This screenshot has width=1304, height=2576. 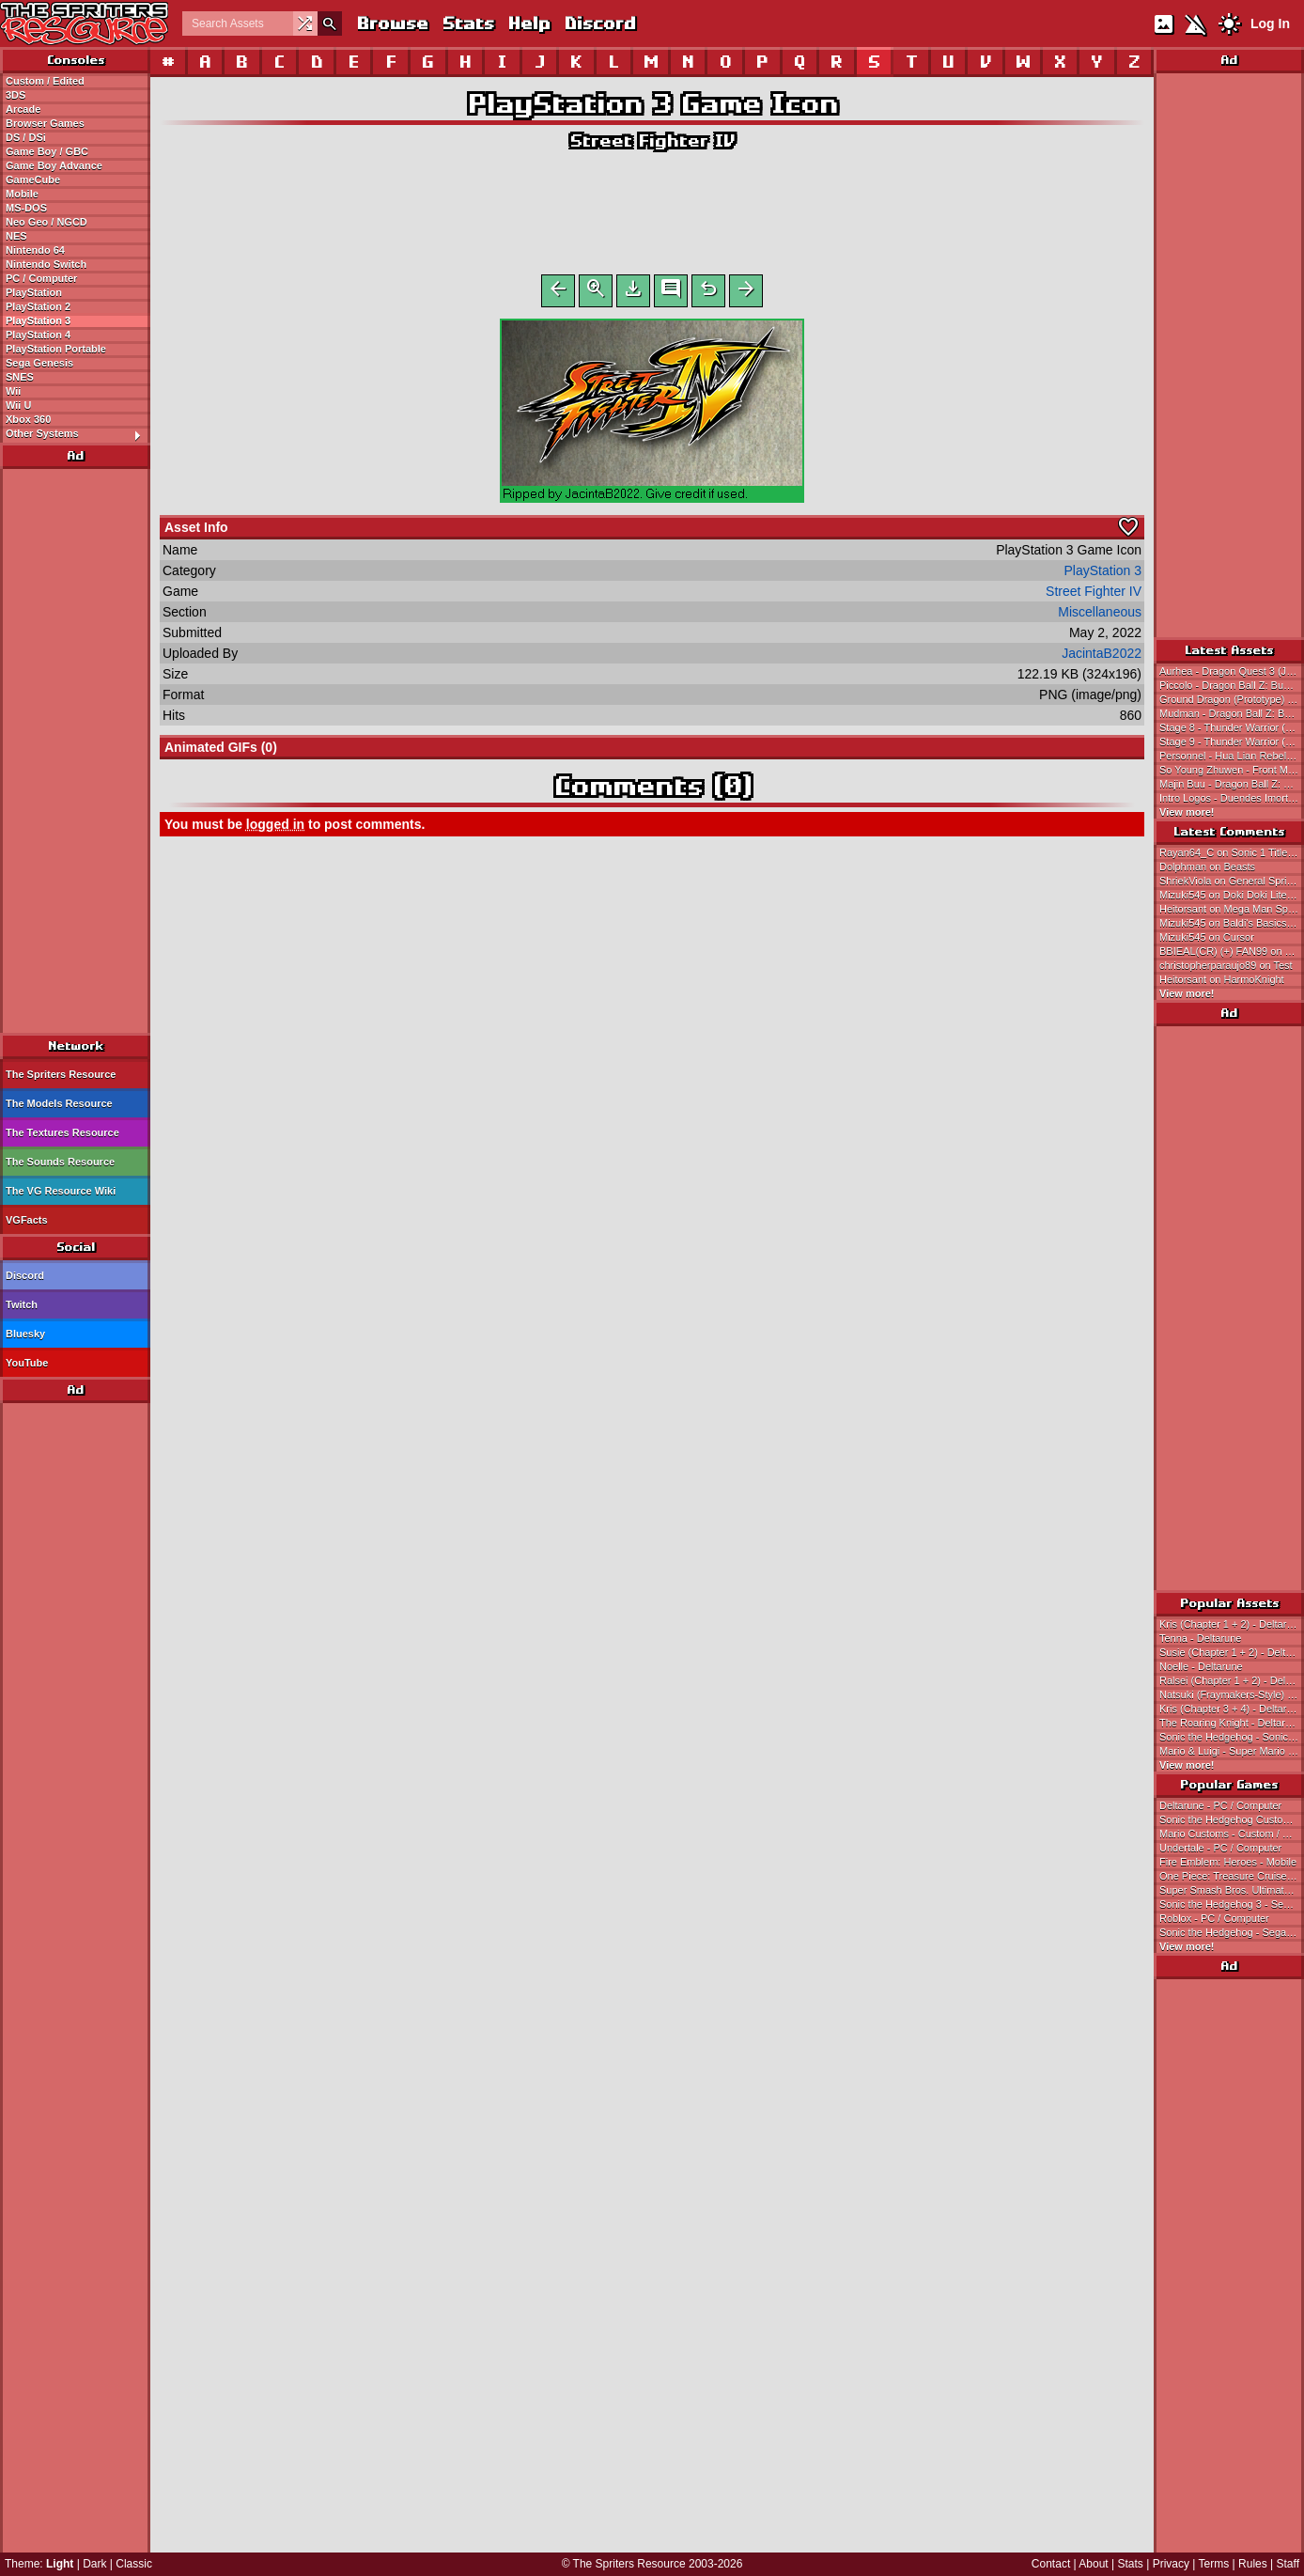 What do you see at coordinates (1231, 951) in the screenshot?
I see `BBIEAL(CR) (+) FAN99 on Baldi's Basics in Education and Learning` at bounding box center [1231, 951].